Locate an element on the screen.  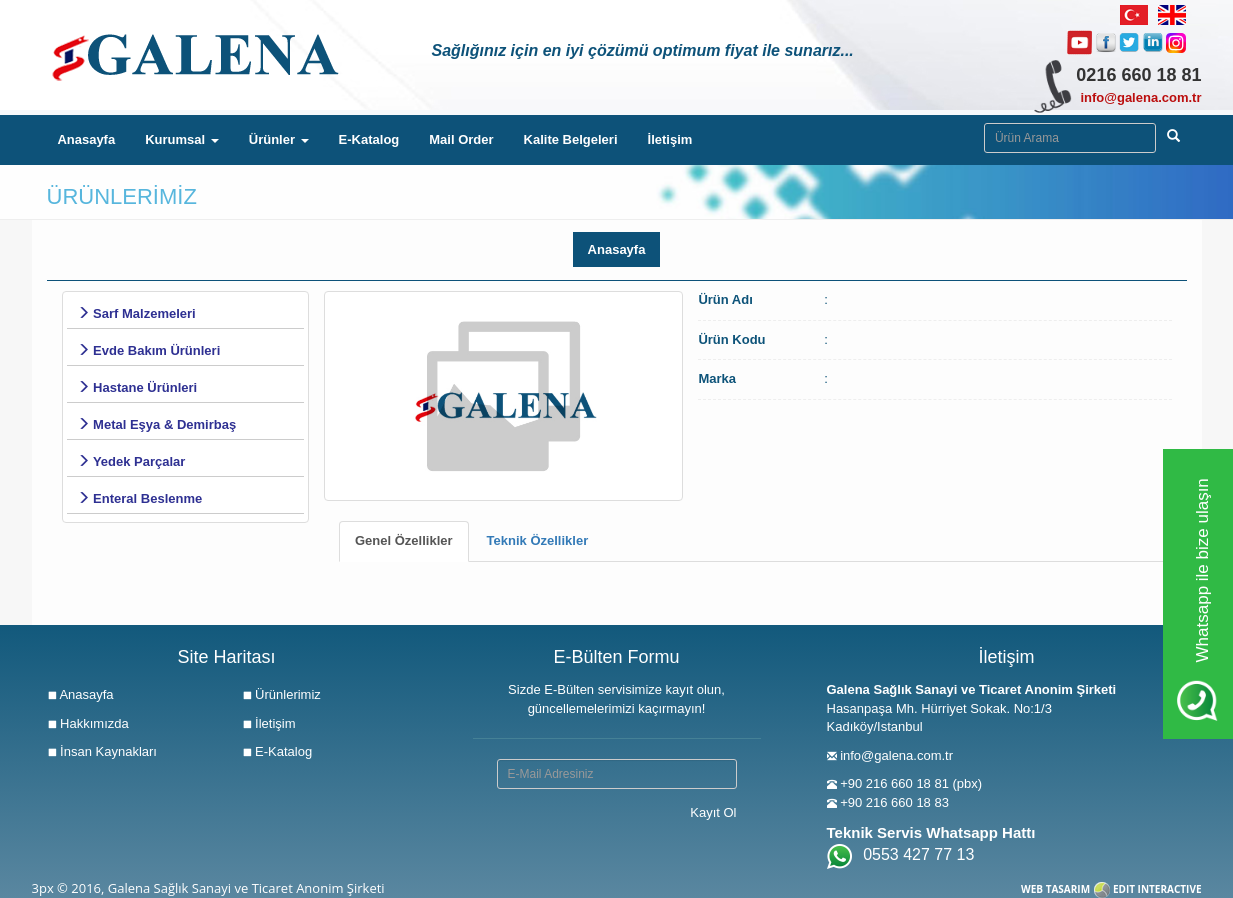
Enteral Beslenme is located at coordinates (140, 498).